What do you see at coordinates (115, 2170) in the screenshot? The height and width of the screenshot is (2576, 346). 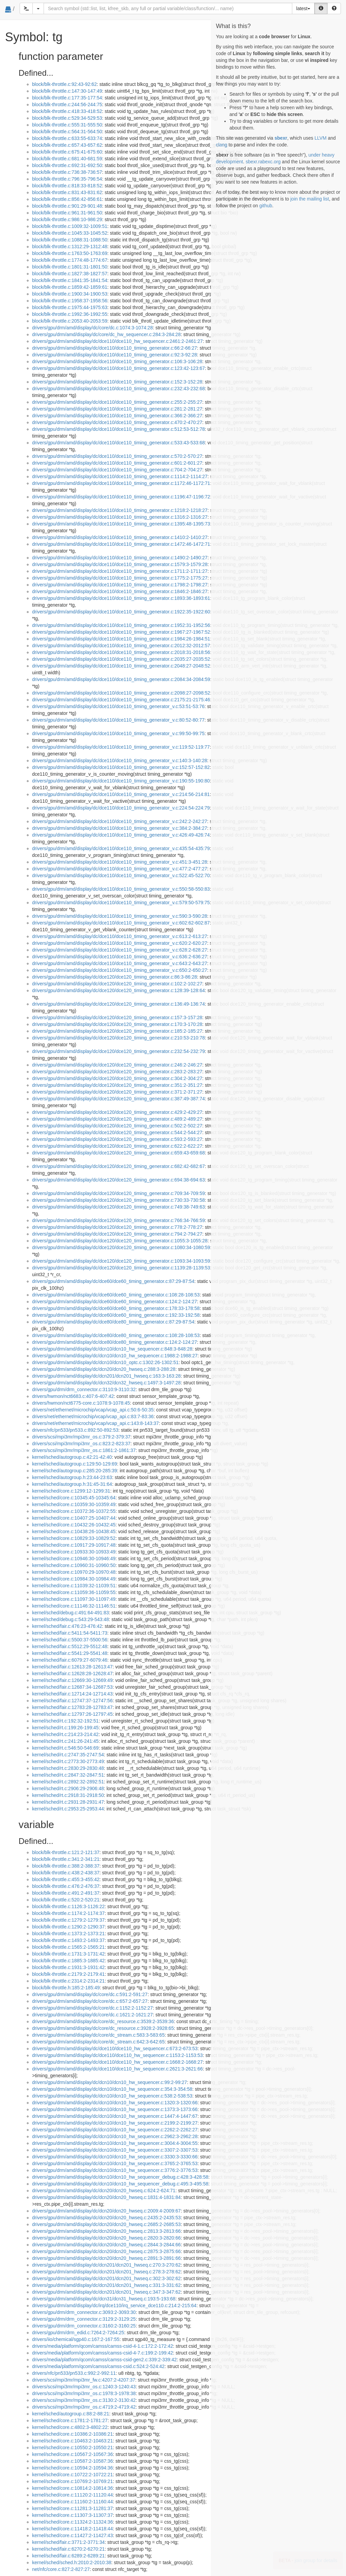 I see `drivers/gpu/drm/amd/display/dc/dcn10/dcn10_hw_sequencer.c:3776:2-3776:53` at bounding box center [115, 2170].